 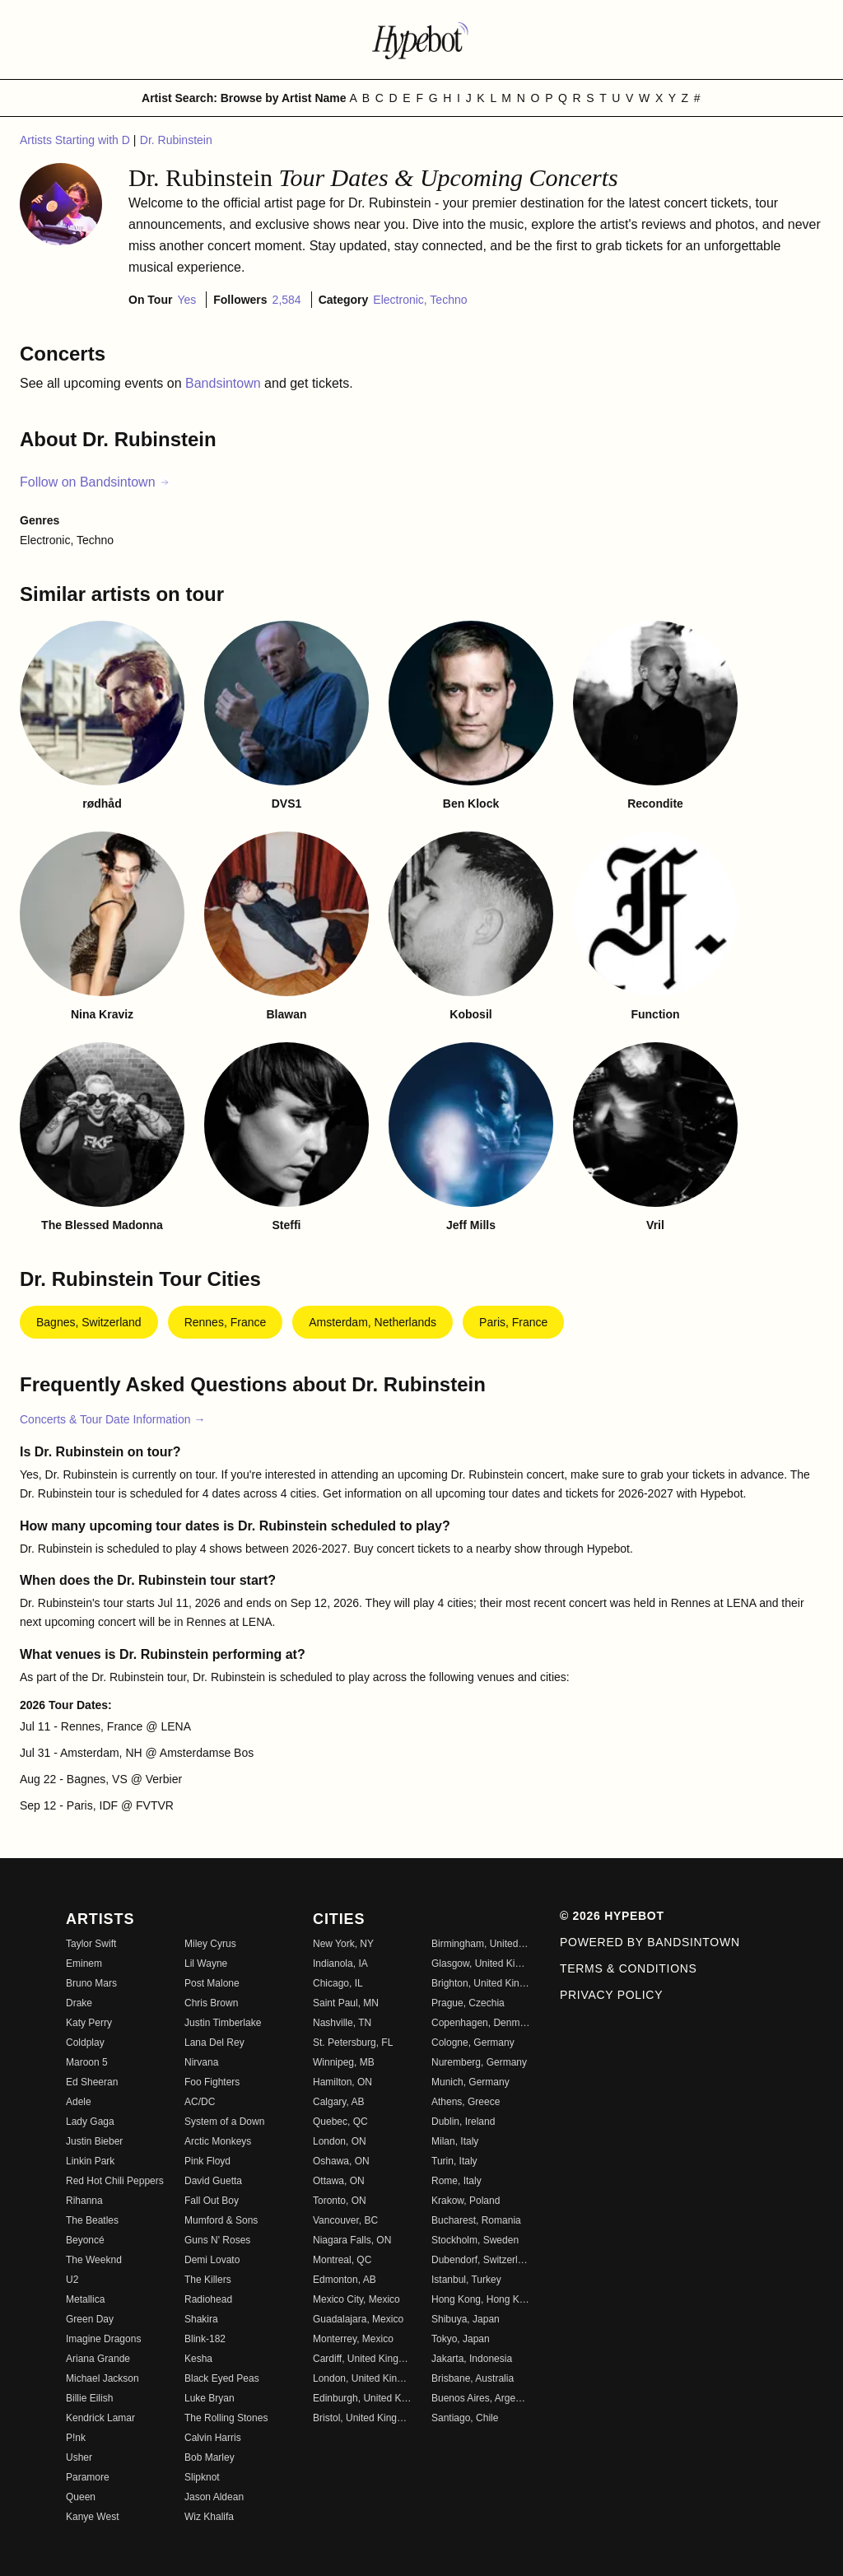 I want to click on Slipknot, so click(x=202, y=2477).